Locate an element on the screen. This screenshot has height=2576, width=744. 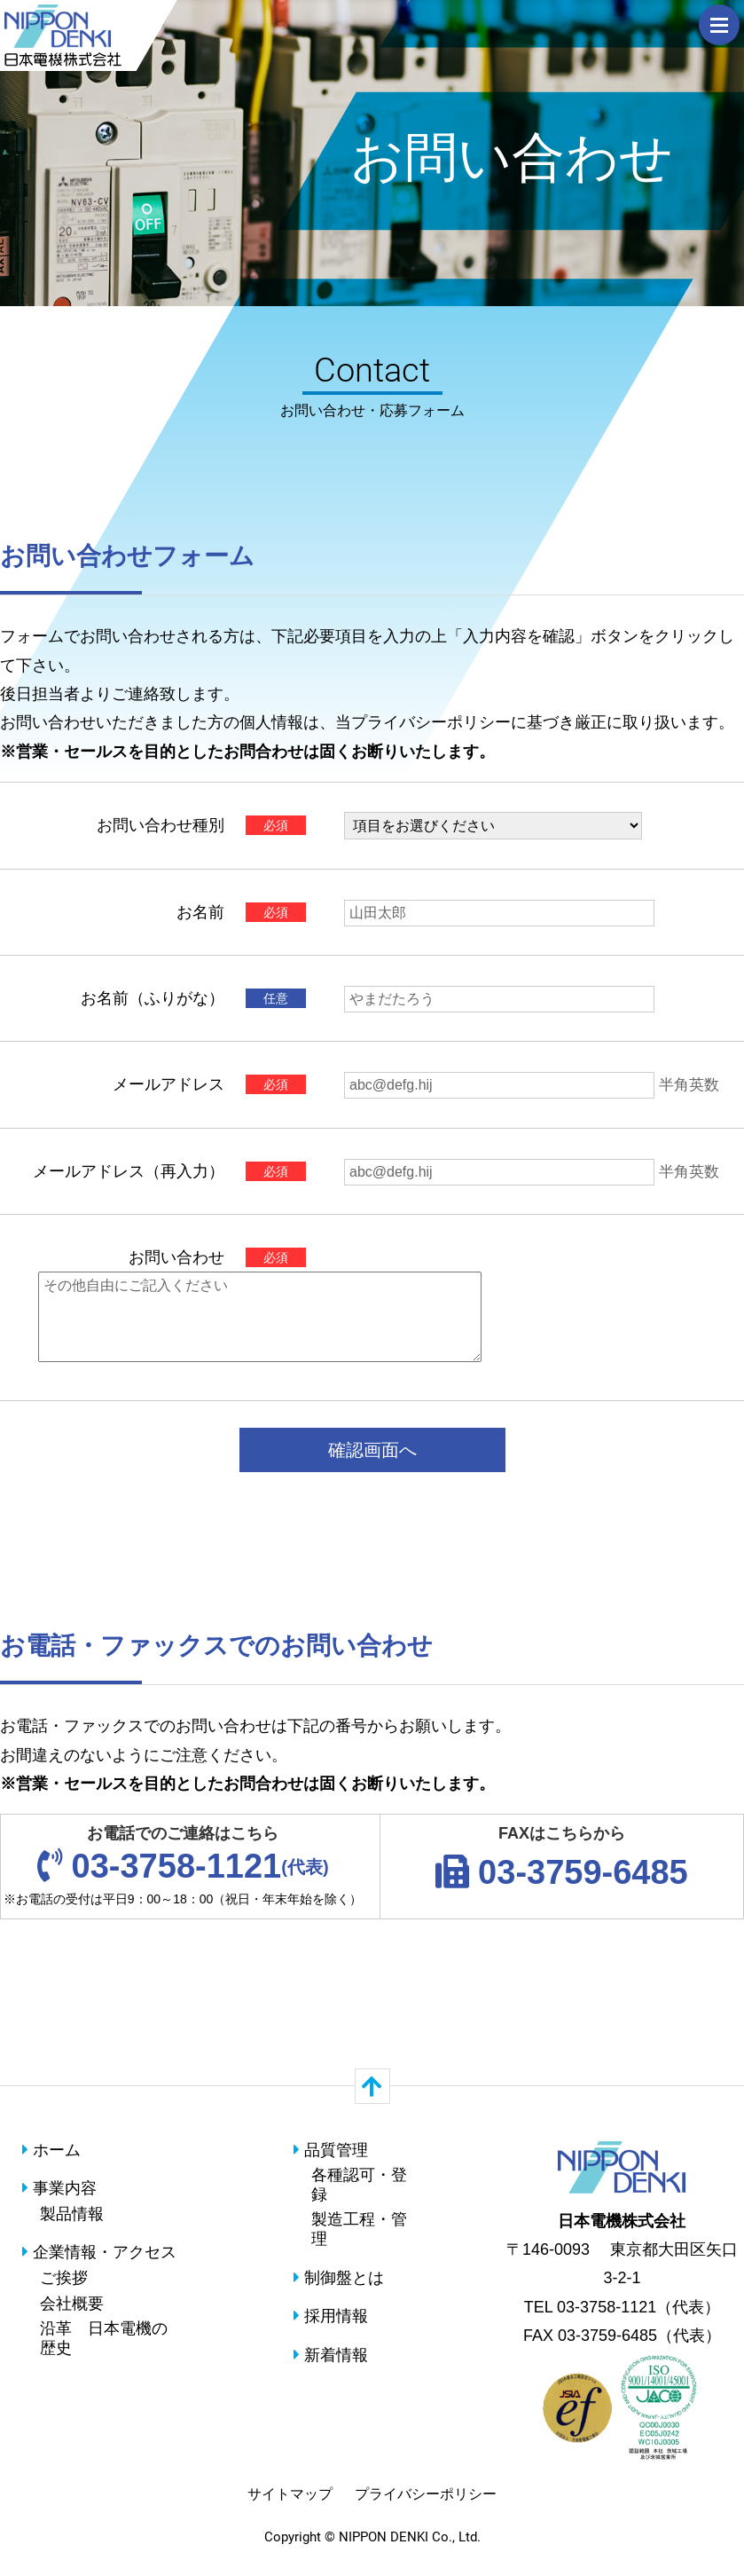
会社概要 is located at coordinates (72, 2303).